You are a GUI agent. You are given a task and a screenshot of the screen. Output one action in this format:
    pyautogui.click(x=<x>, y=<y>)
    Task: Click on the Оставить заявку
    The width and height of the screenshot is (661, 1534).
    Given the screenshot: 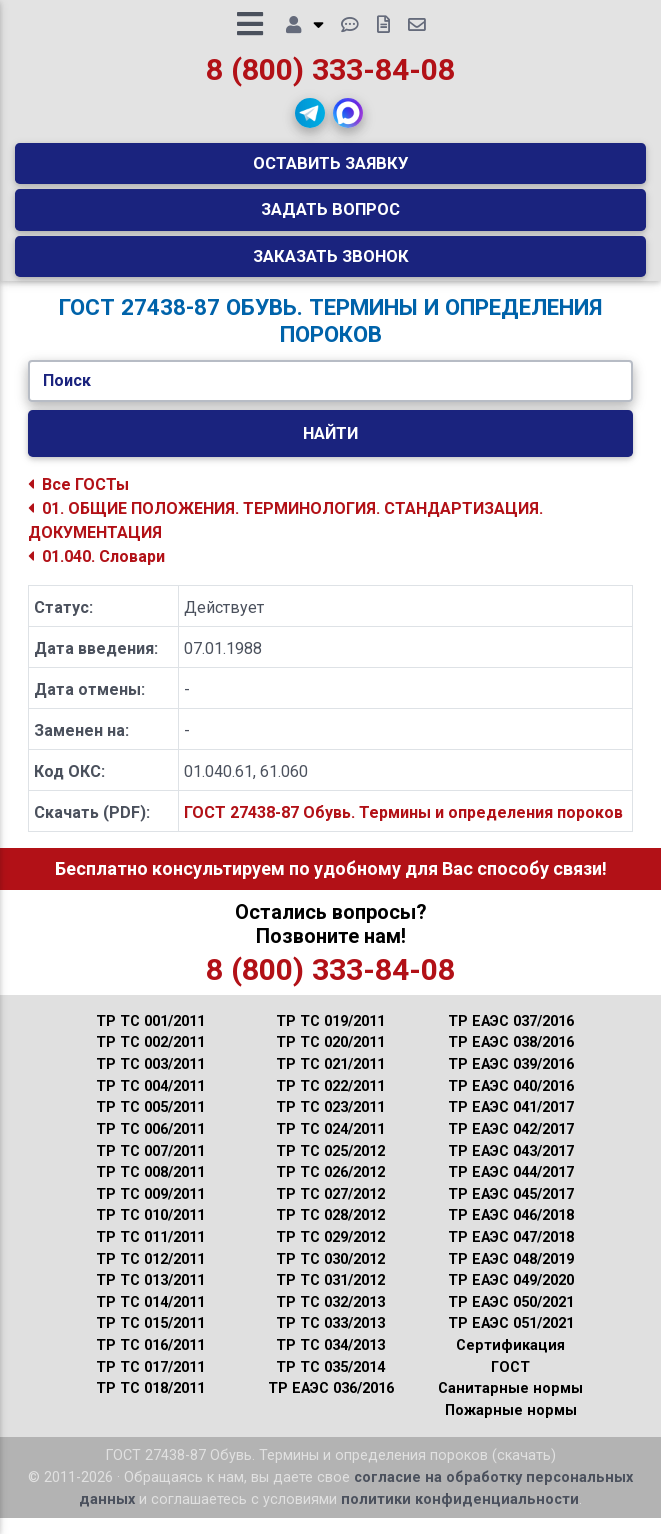 What is the action you would take?
    pyautogui.click(x=331, y=171)
    